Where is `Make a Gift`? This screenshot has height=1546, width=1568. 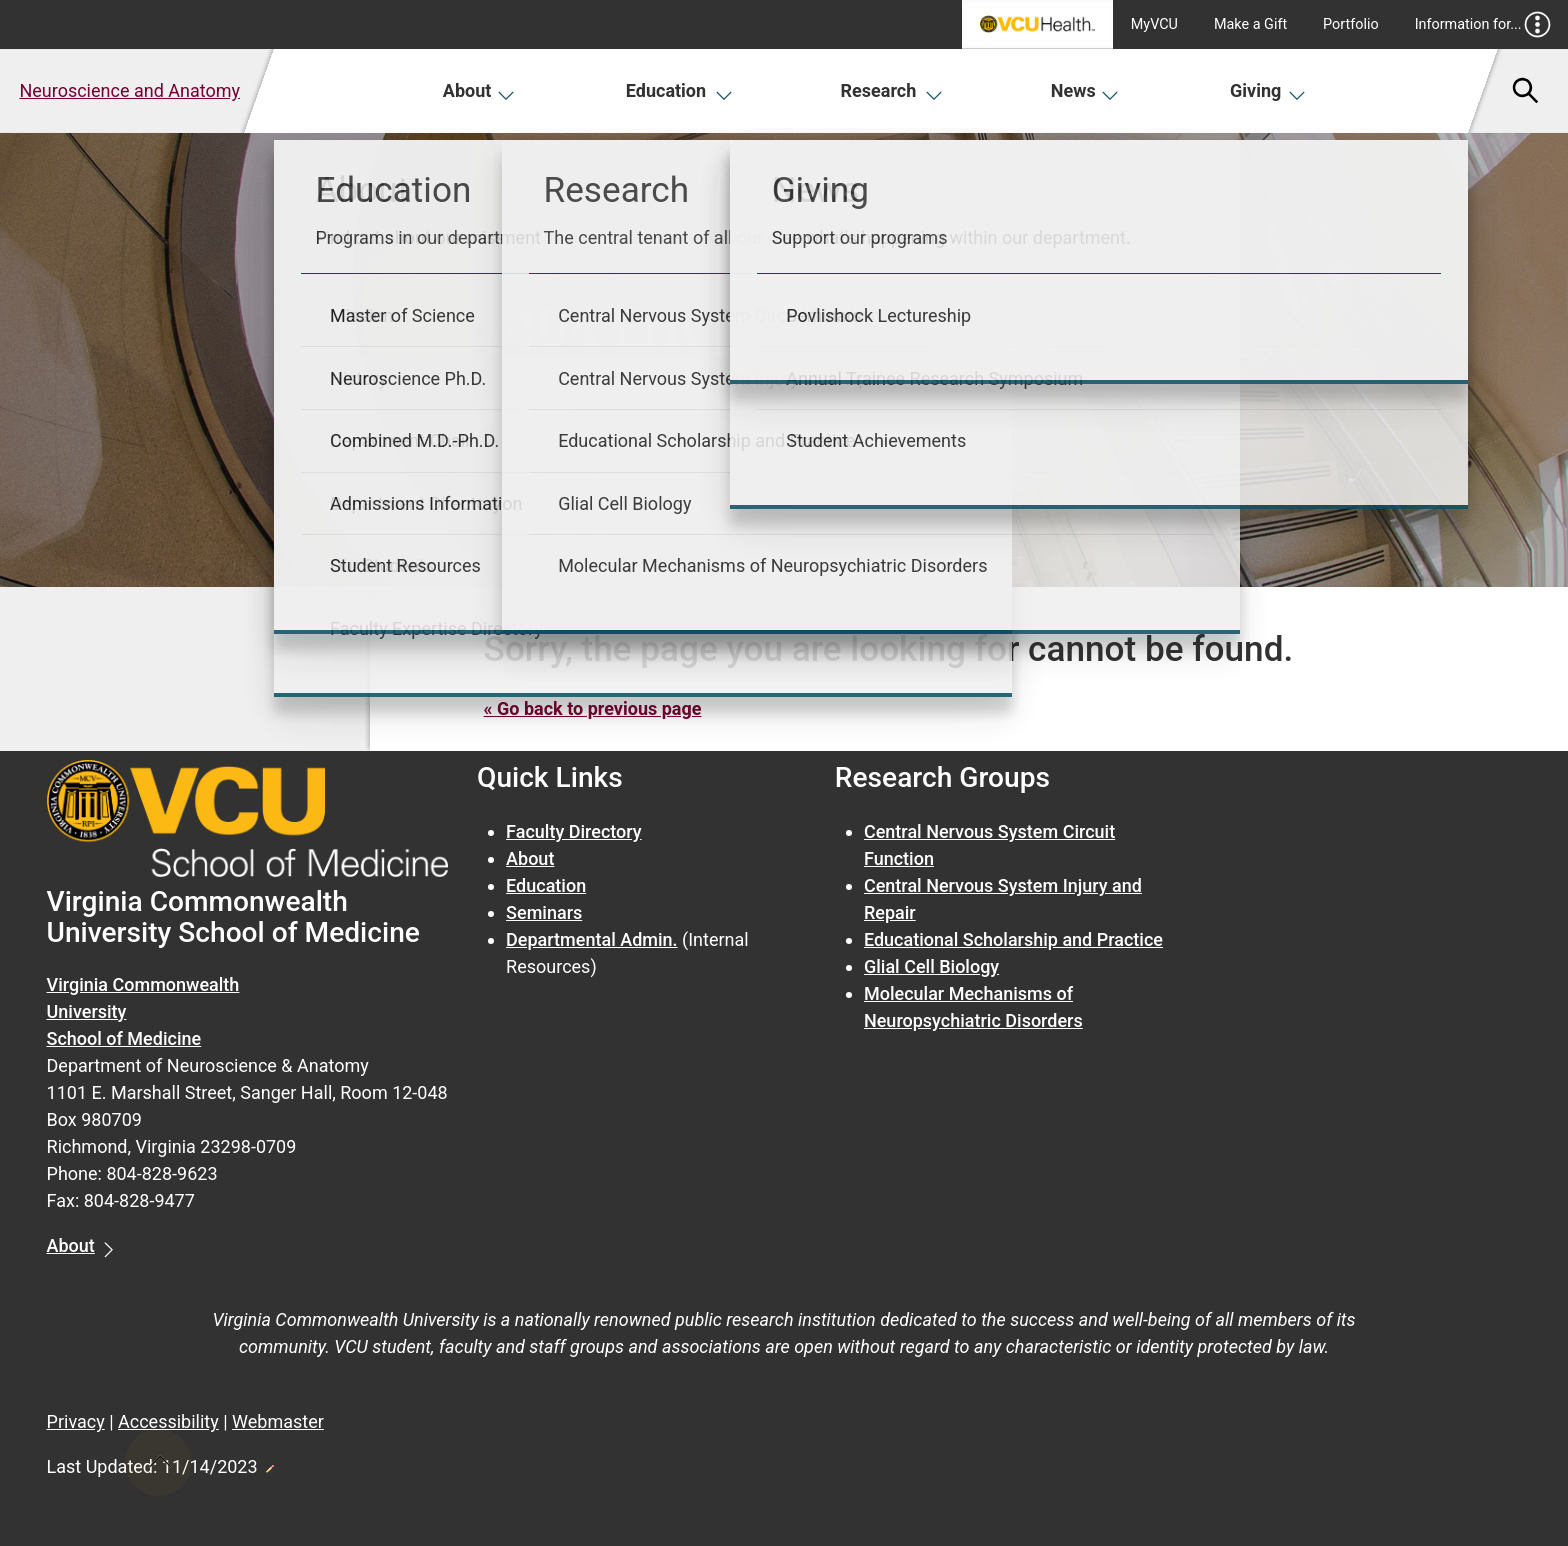 Make a Gift is located at coordinates (1250, 24).